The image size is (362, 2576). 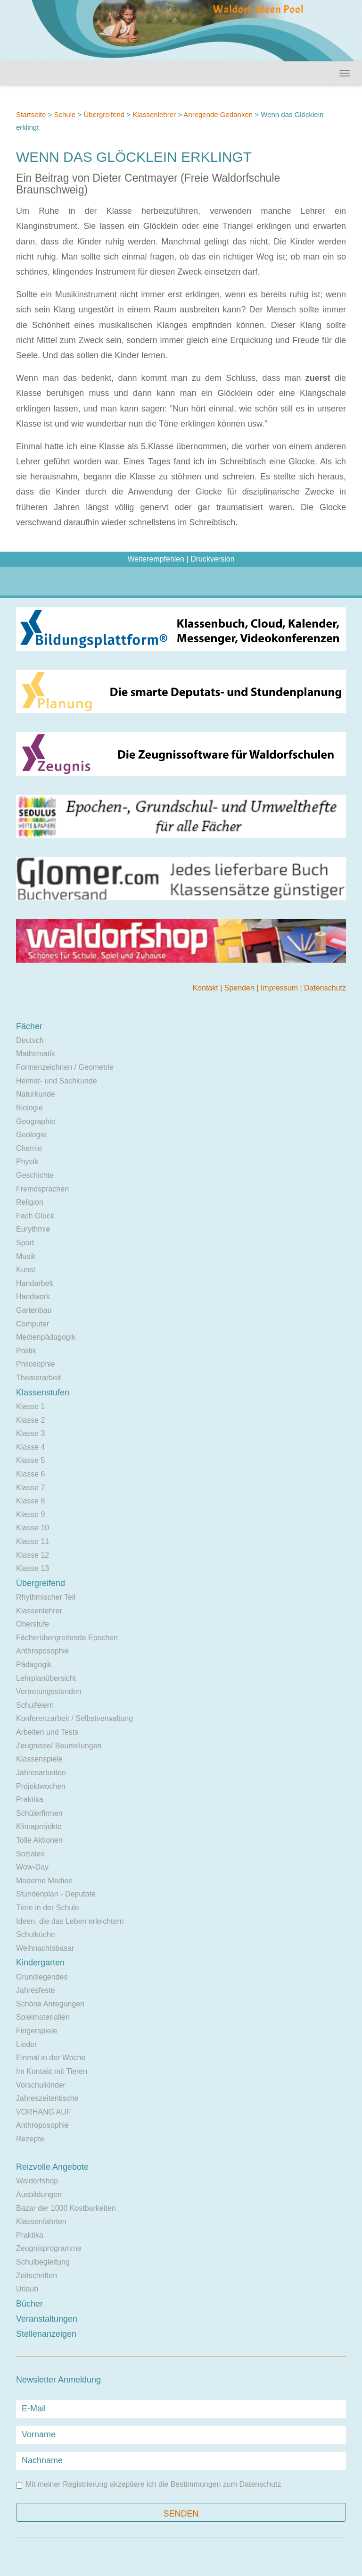 I want to click on Naturkunde, so click(x=35, y=1094).